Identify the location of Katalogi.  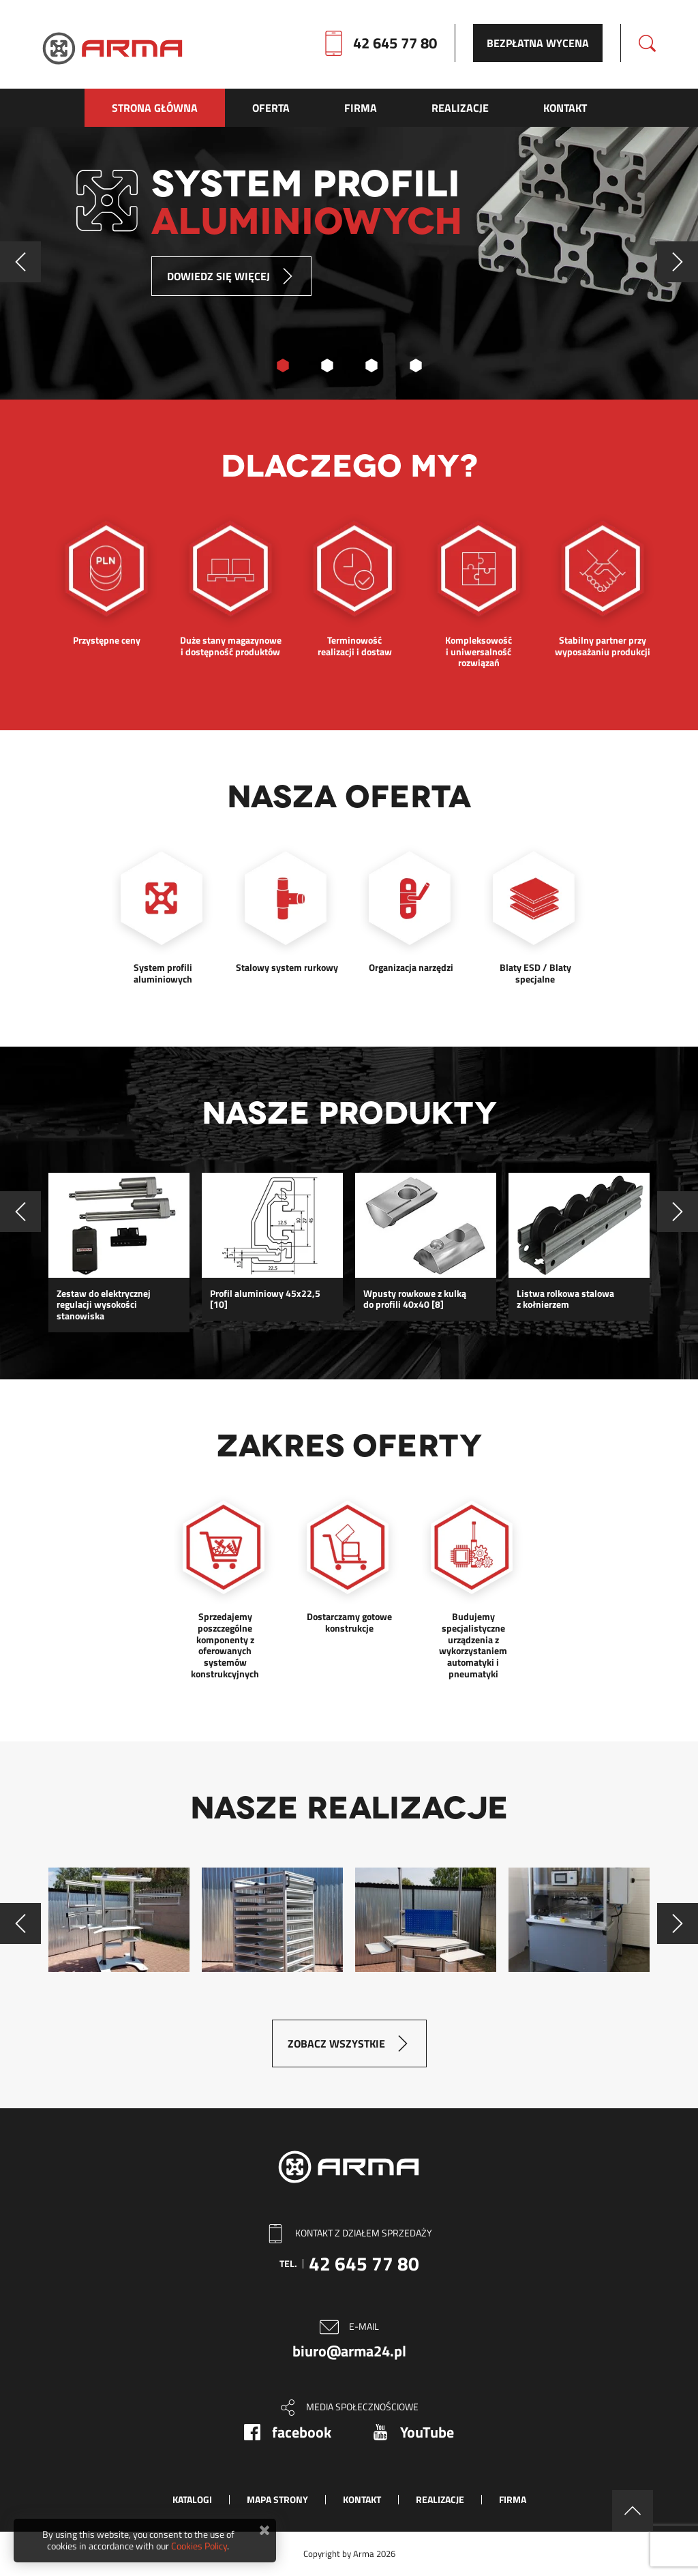
(192, 2499).